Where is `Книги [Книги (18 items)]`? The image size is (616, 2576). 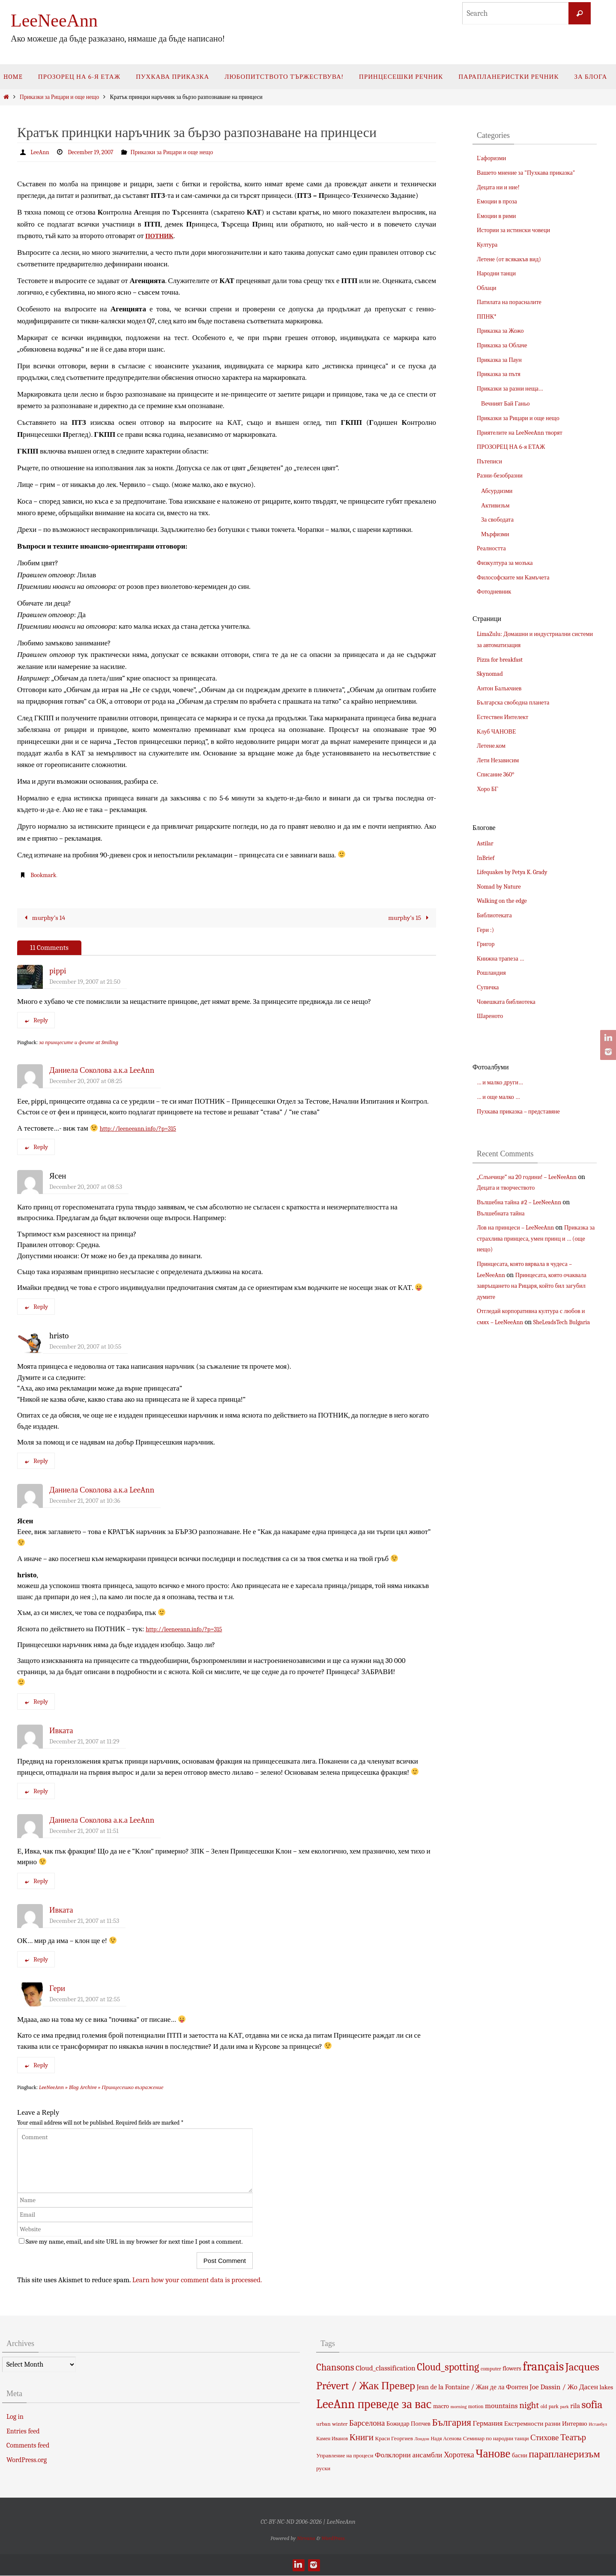 Книги [Книги (18 items)] is located at coordinates (362, 2437).